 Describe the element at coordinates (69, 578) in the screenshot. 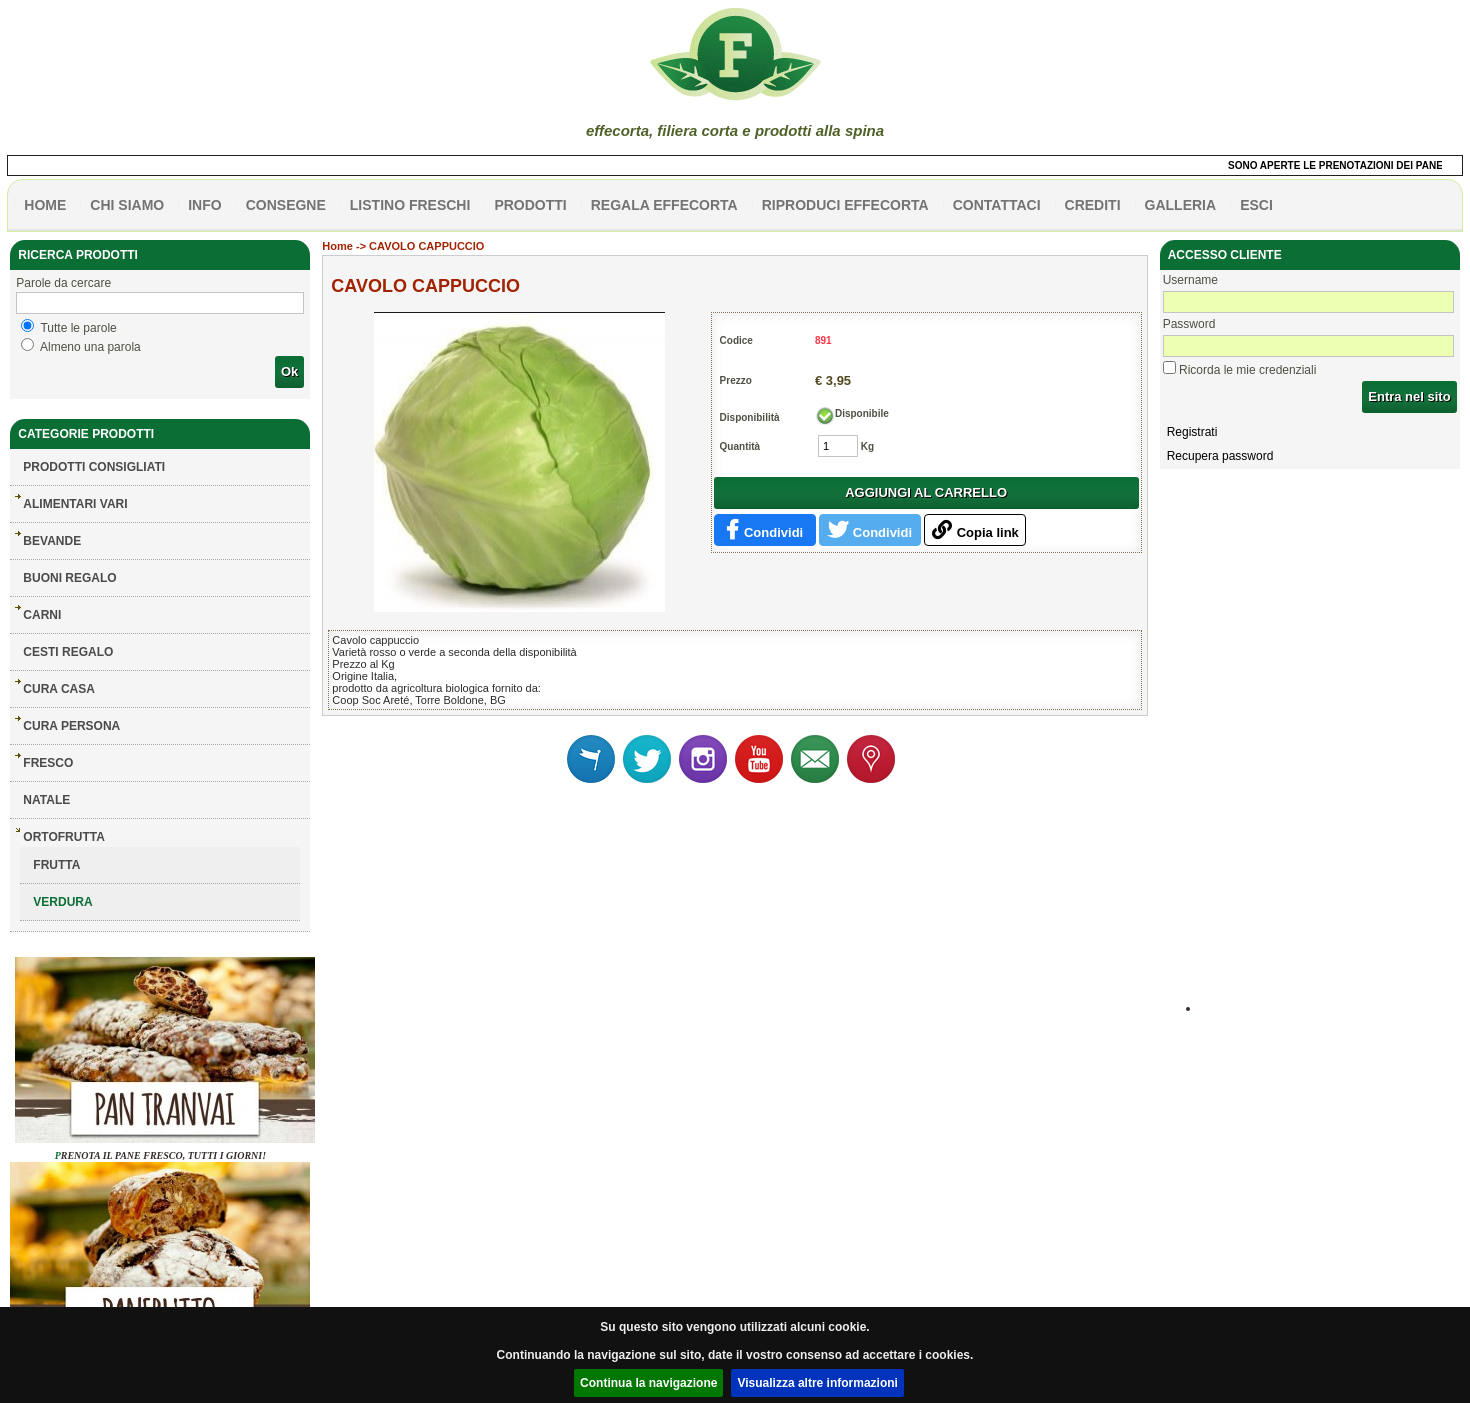

I see `BUONI REGALO` at that location.